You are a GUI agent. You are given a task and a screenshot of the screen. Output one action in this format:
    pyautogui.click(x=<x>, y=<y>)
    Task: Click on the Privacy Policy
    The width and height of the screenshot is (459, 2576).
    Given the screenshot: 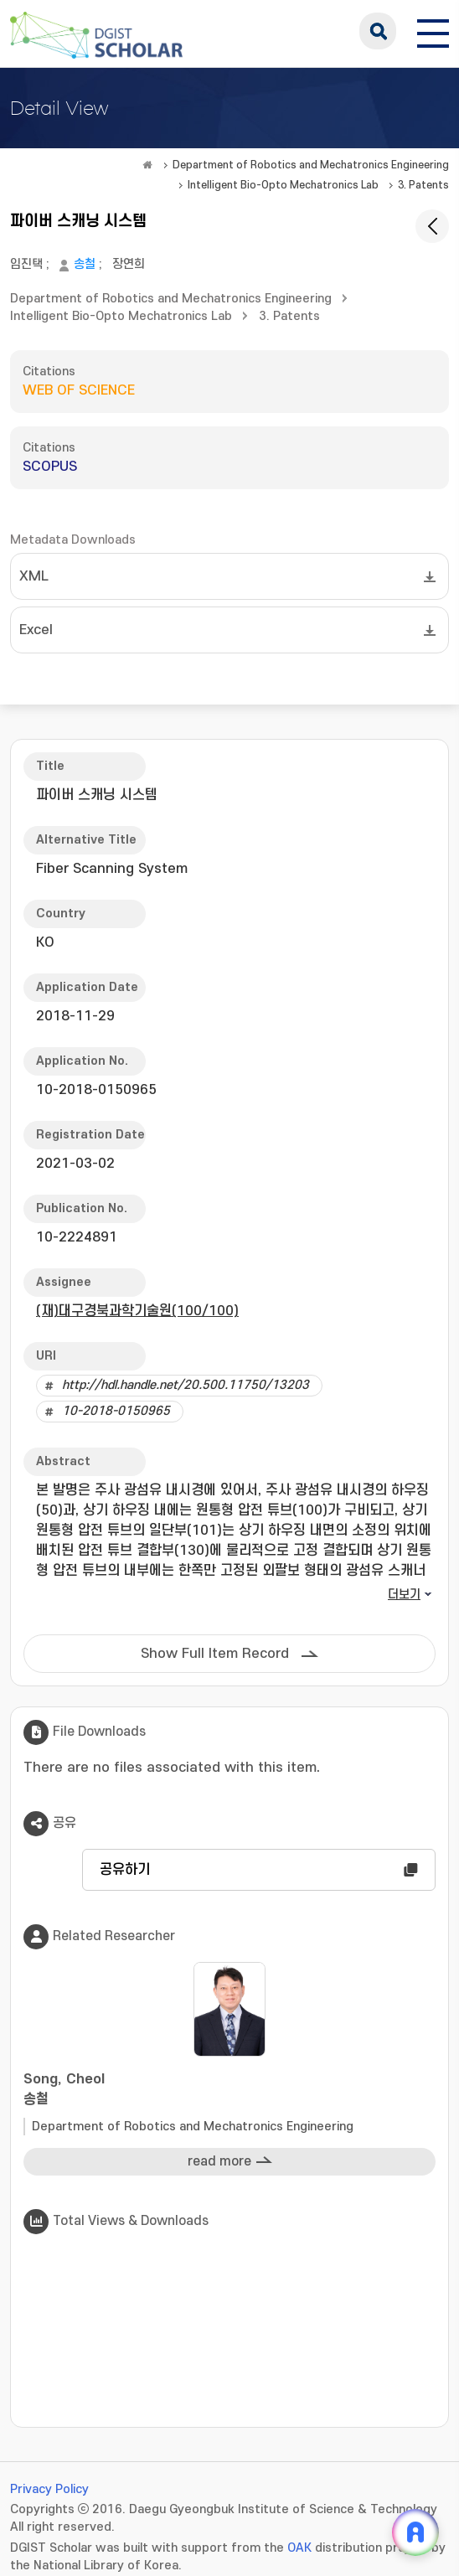 What is the action you would take?
    pyautogui.click(x=49, y=2489)
    